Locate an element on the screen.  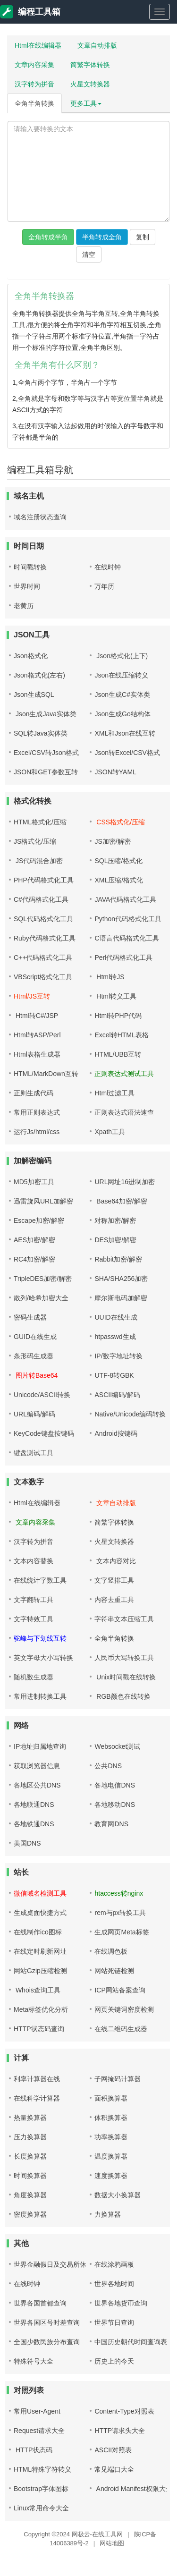
Html在线编辑器 is located at coordinates (38, 45).